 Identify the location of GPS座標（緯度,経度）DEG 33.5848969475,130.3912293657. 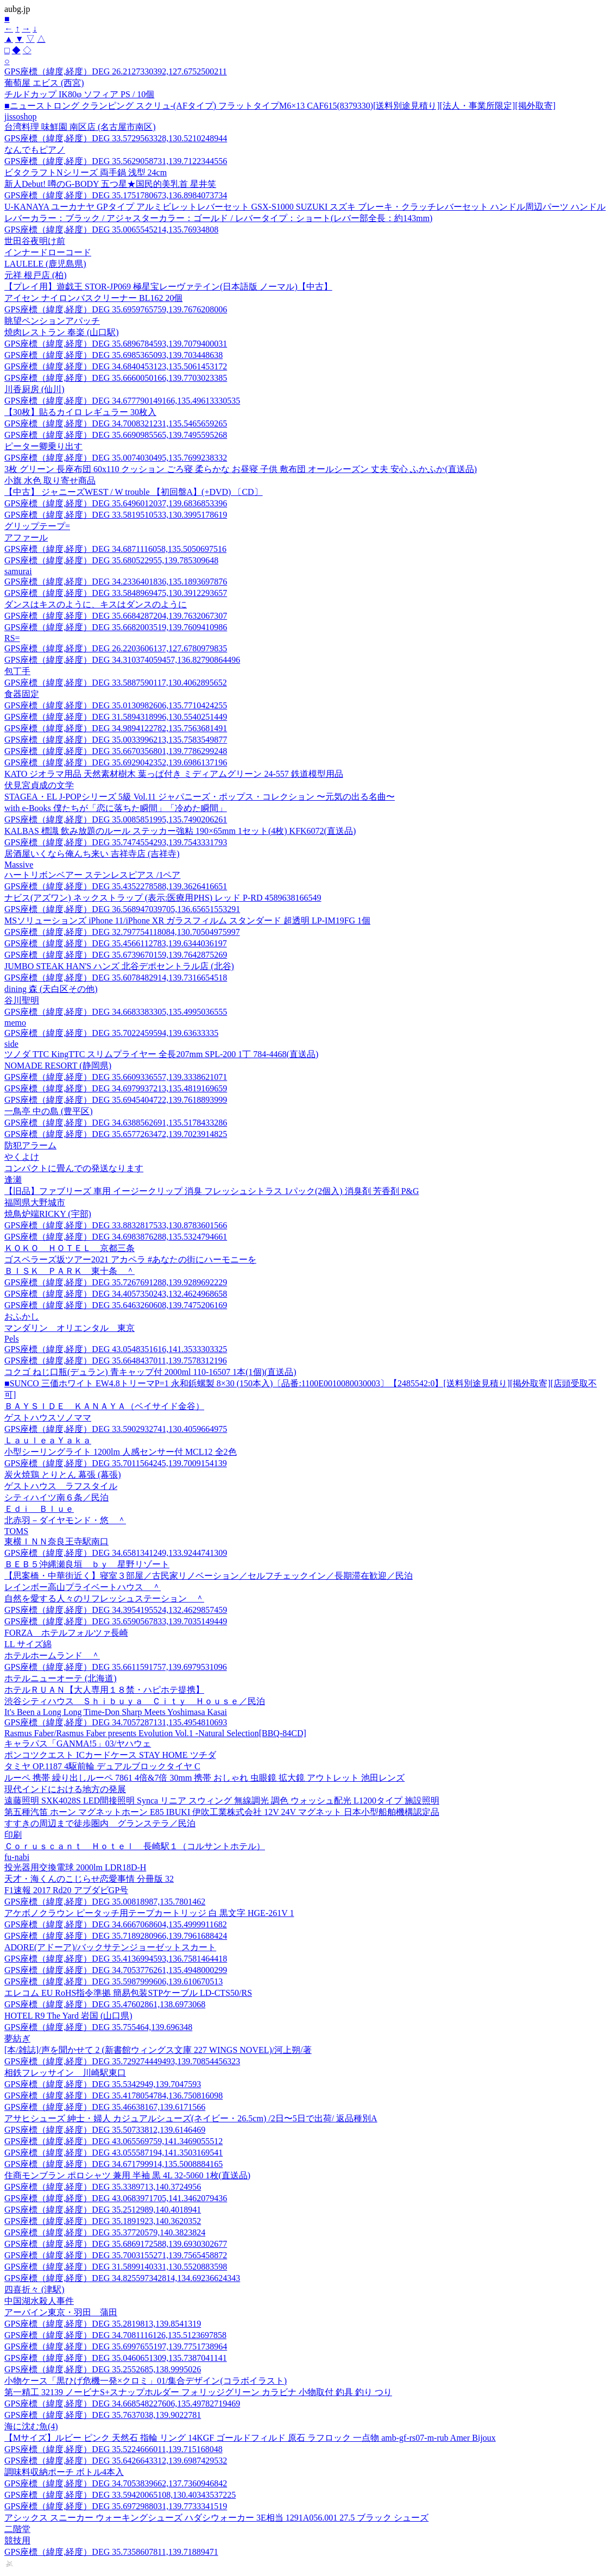
(115, 593).